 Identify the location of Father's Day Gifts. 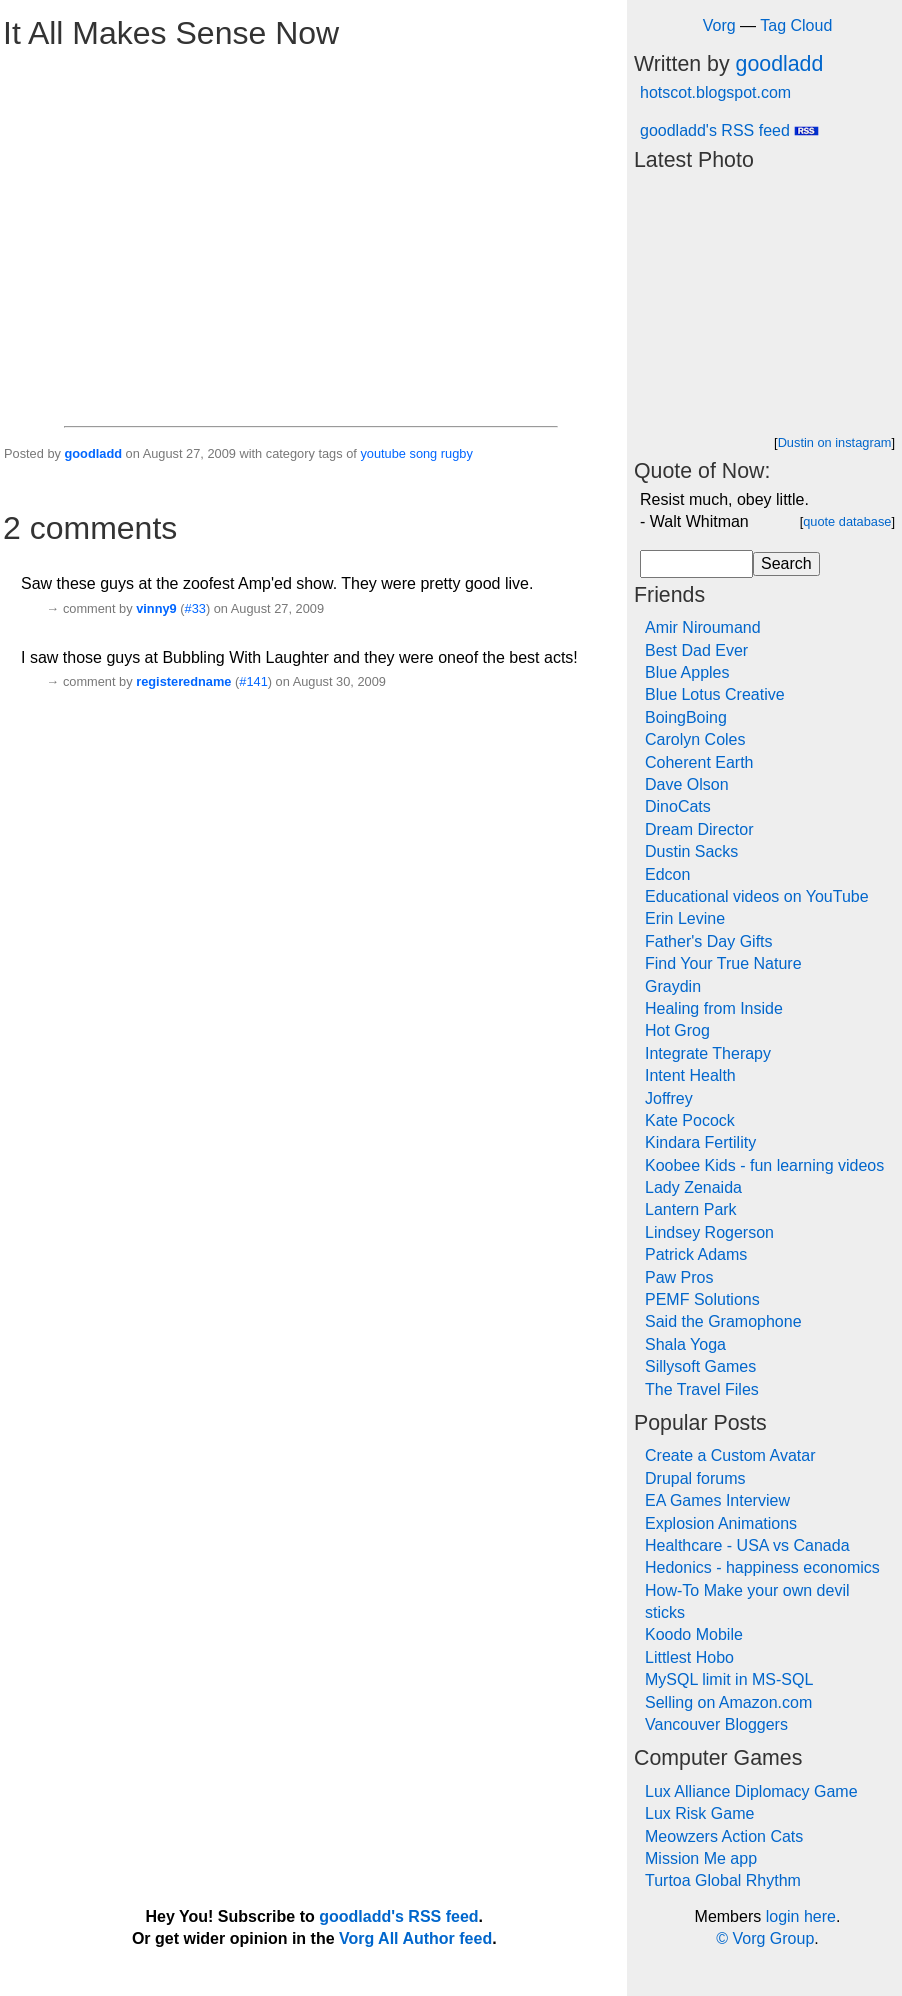
(709, 941).